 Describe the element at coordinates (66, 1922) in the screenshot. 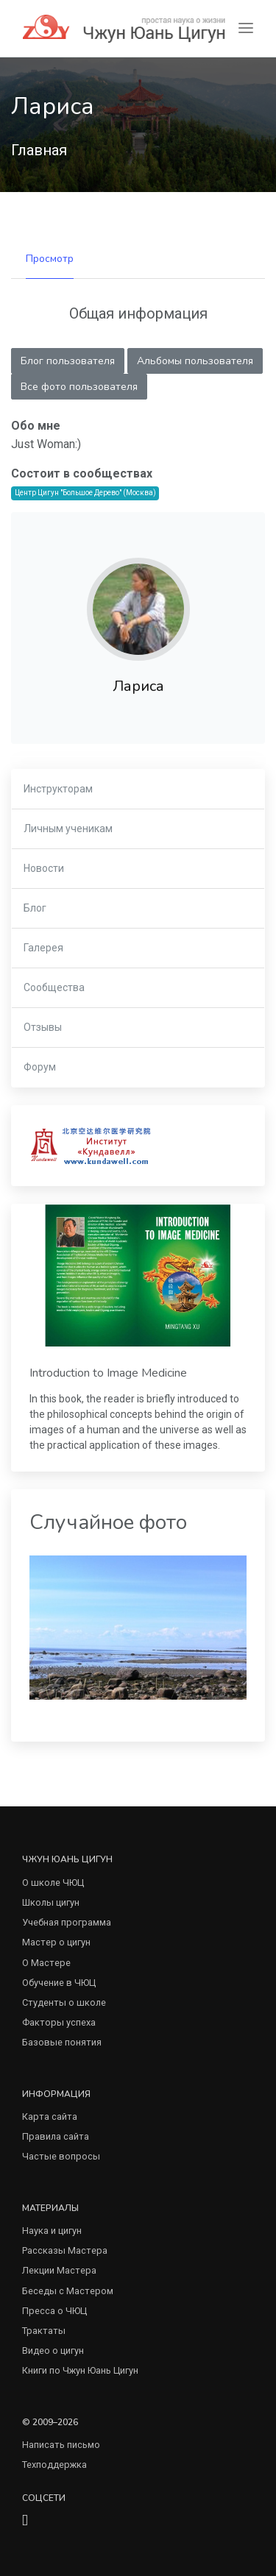

I see `Учебная программа` at that location.